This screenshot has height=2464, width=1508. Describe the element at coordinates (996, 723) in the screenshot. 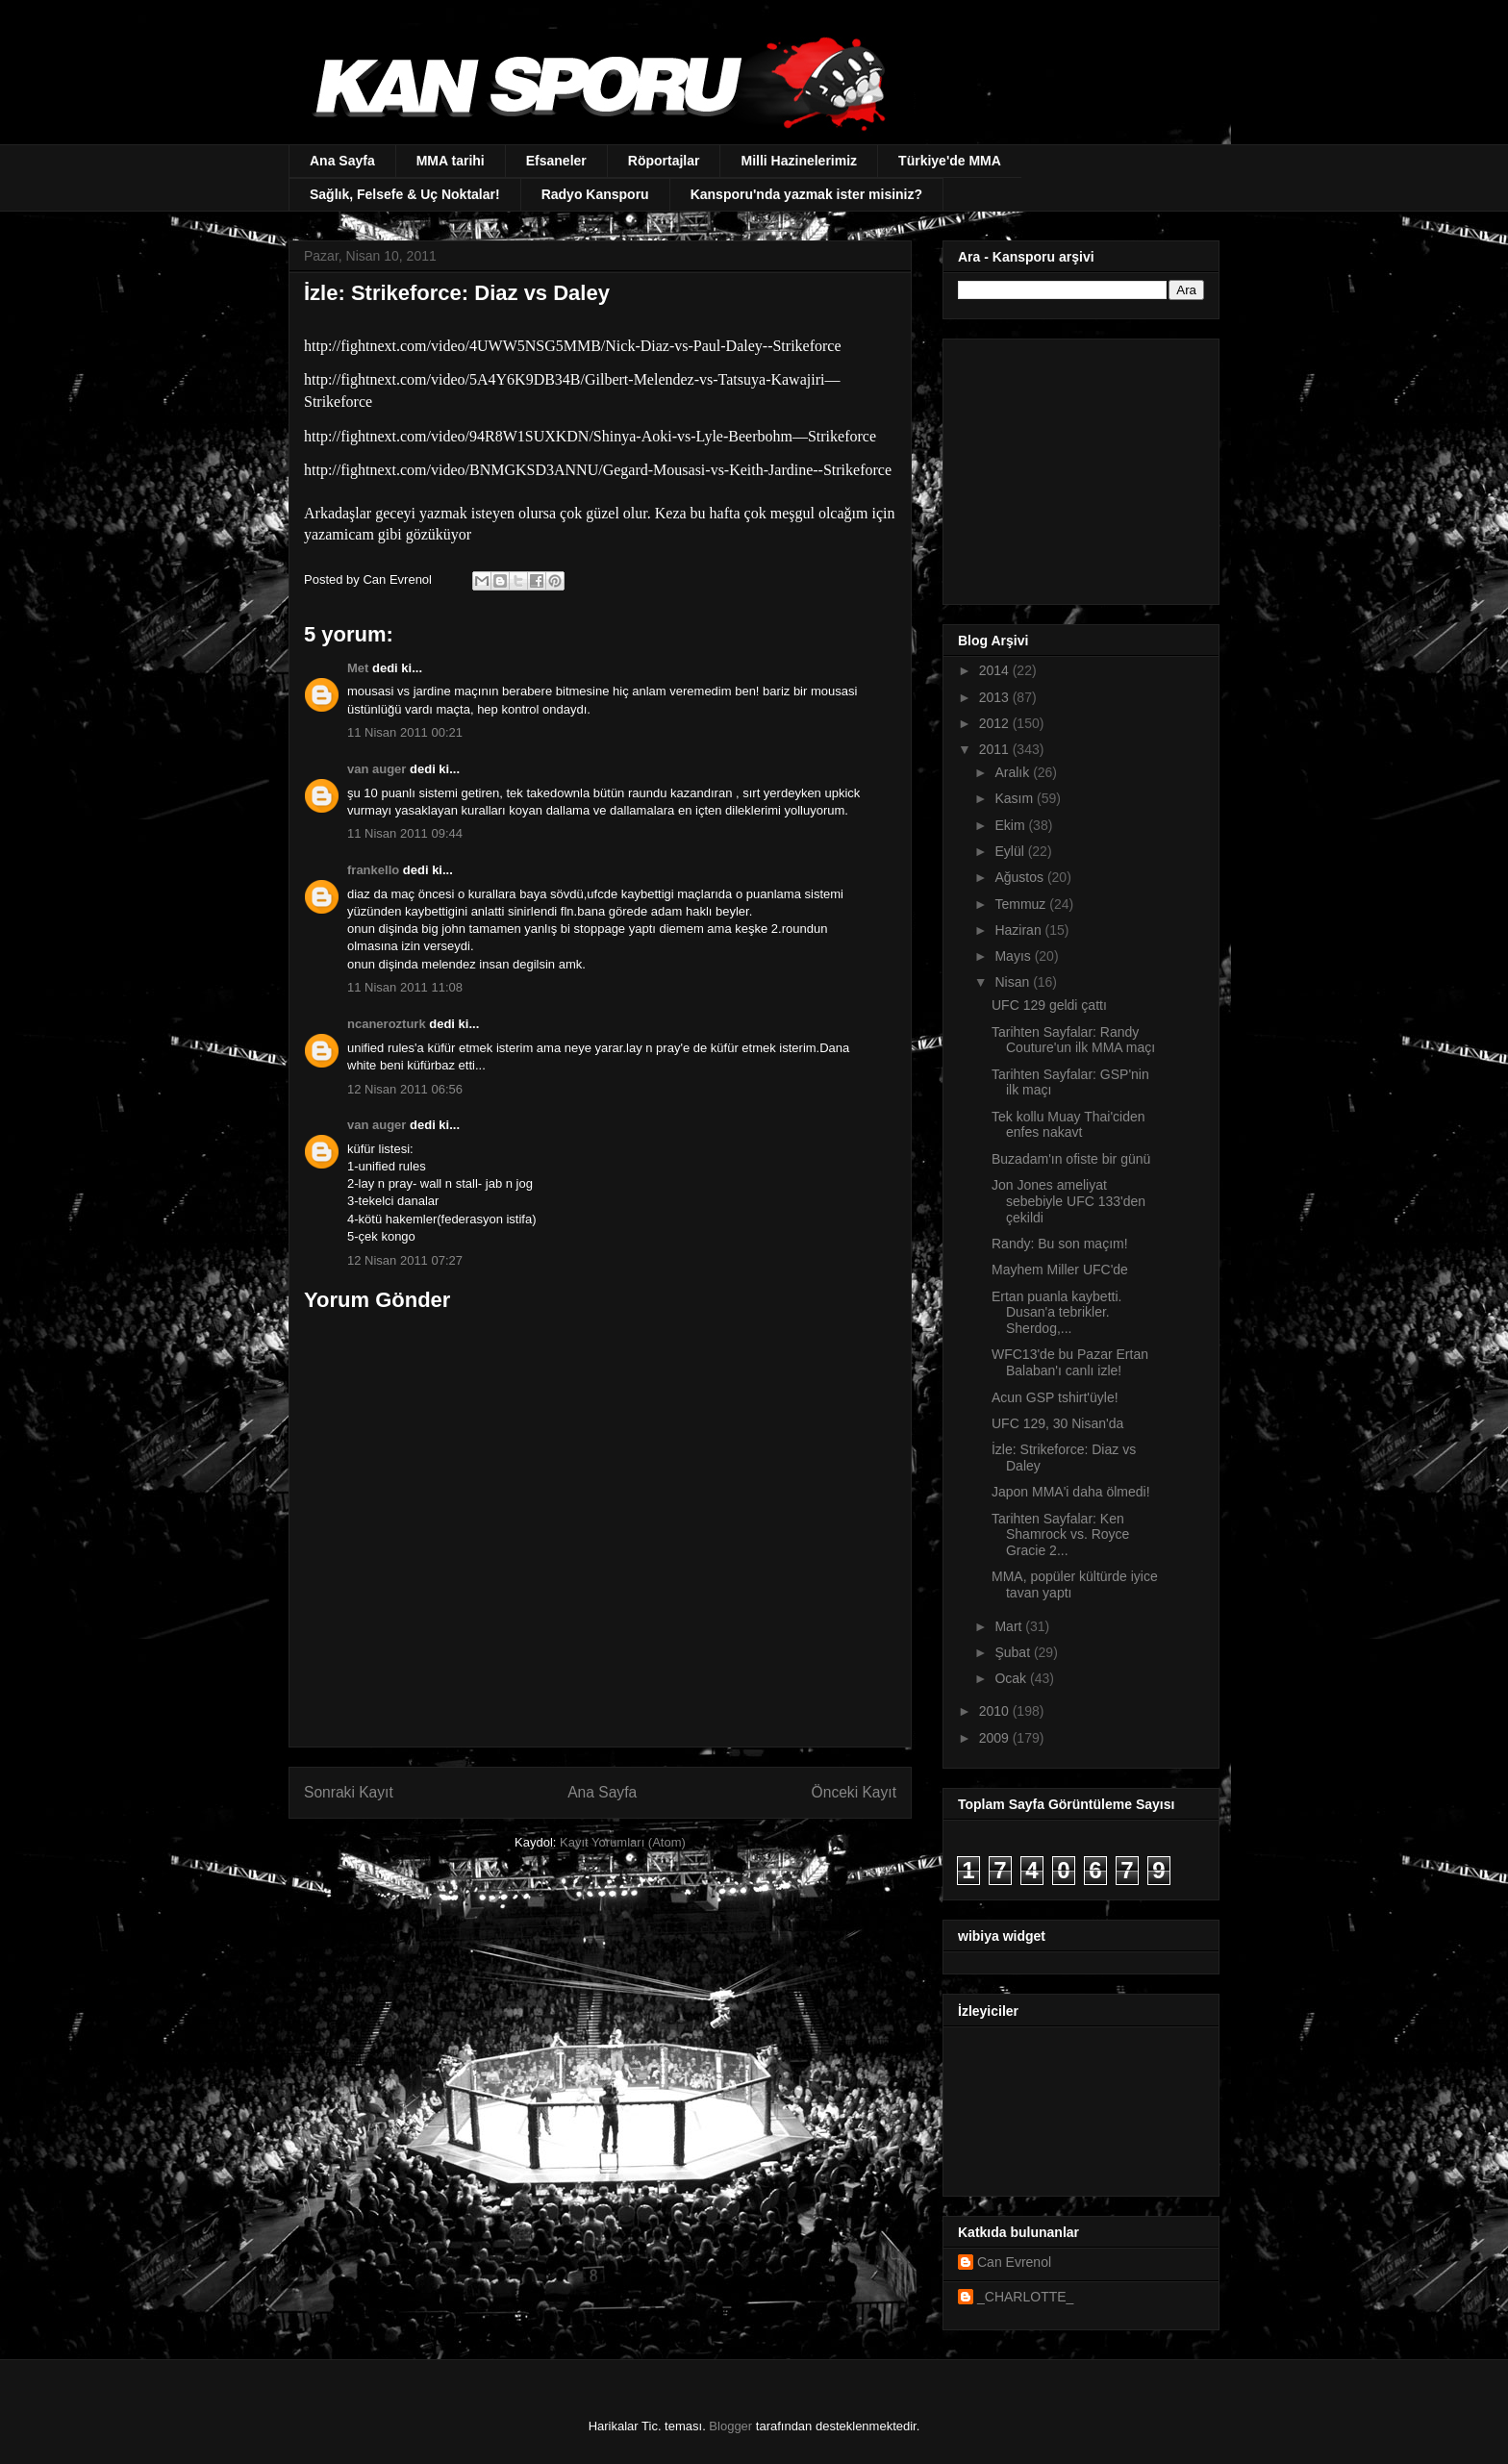

I see `2012` at that location.